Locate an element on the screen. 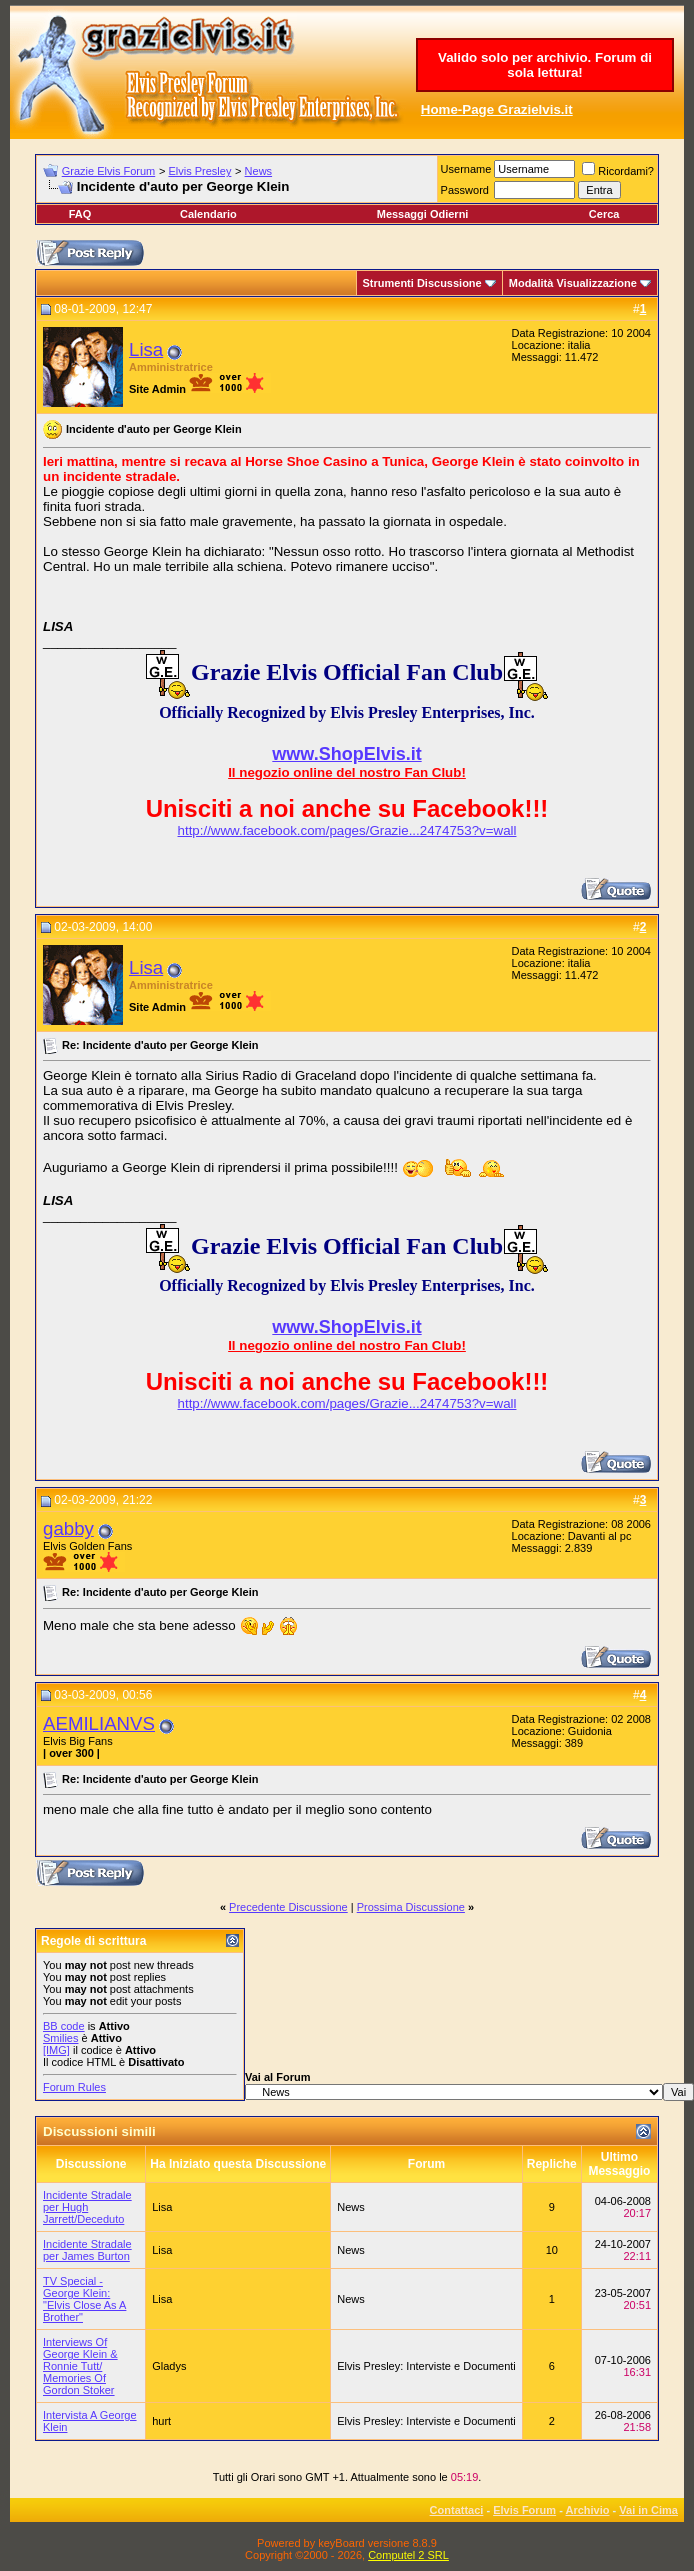 This screenshot has height=2571, width=694. AEMILIANVS is located at coordinates (99, 1723).